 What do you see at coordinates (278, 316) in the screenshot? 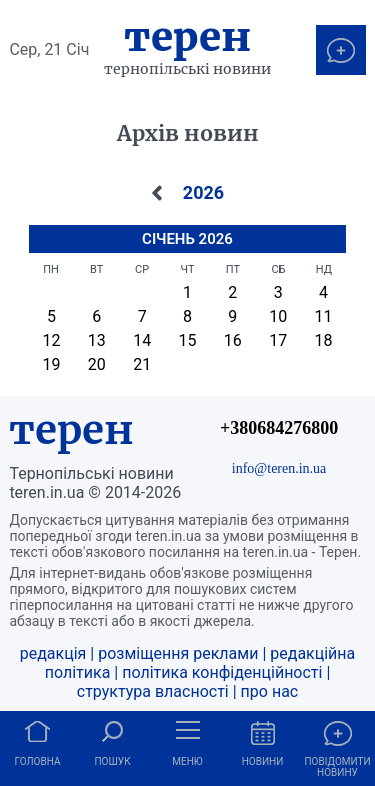
I see `10` at bounding box center [278, 316].